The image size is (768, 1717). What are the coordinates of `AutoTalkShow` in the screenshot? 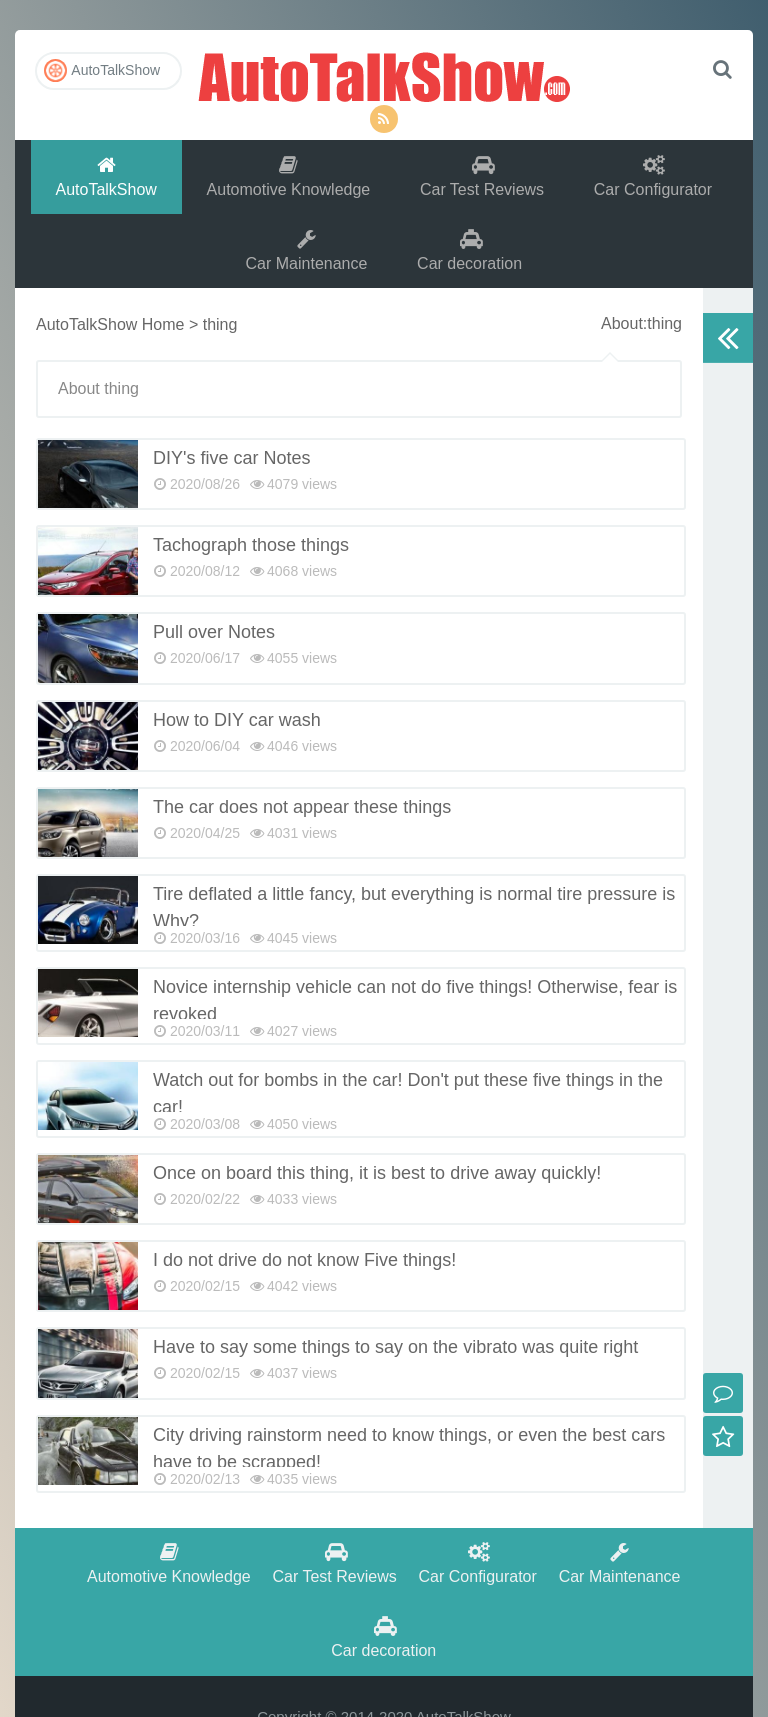 It's located at (384, 75).